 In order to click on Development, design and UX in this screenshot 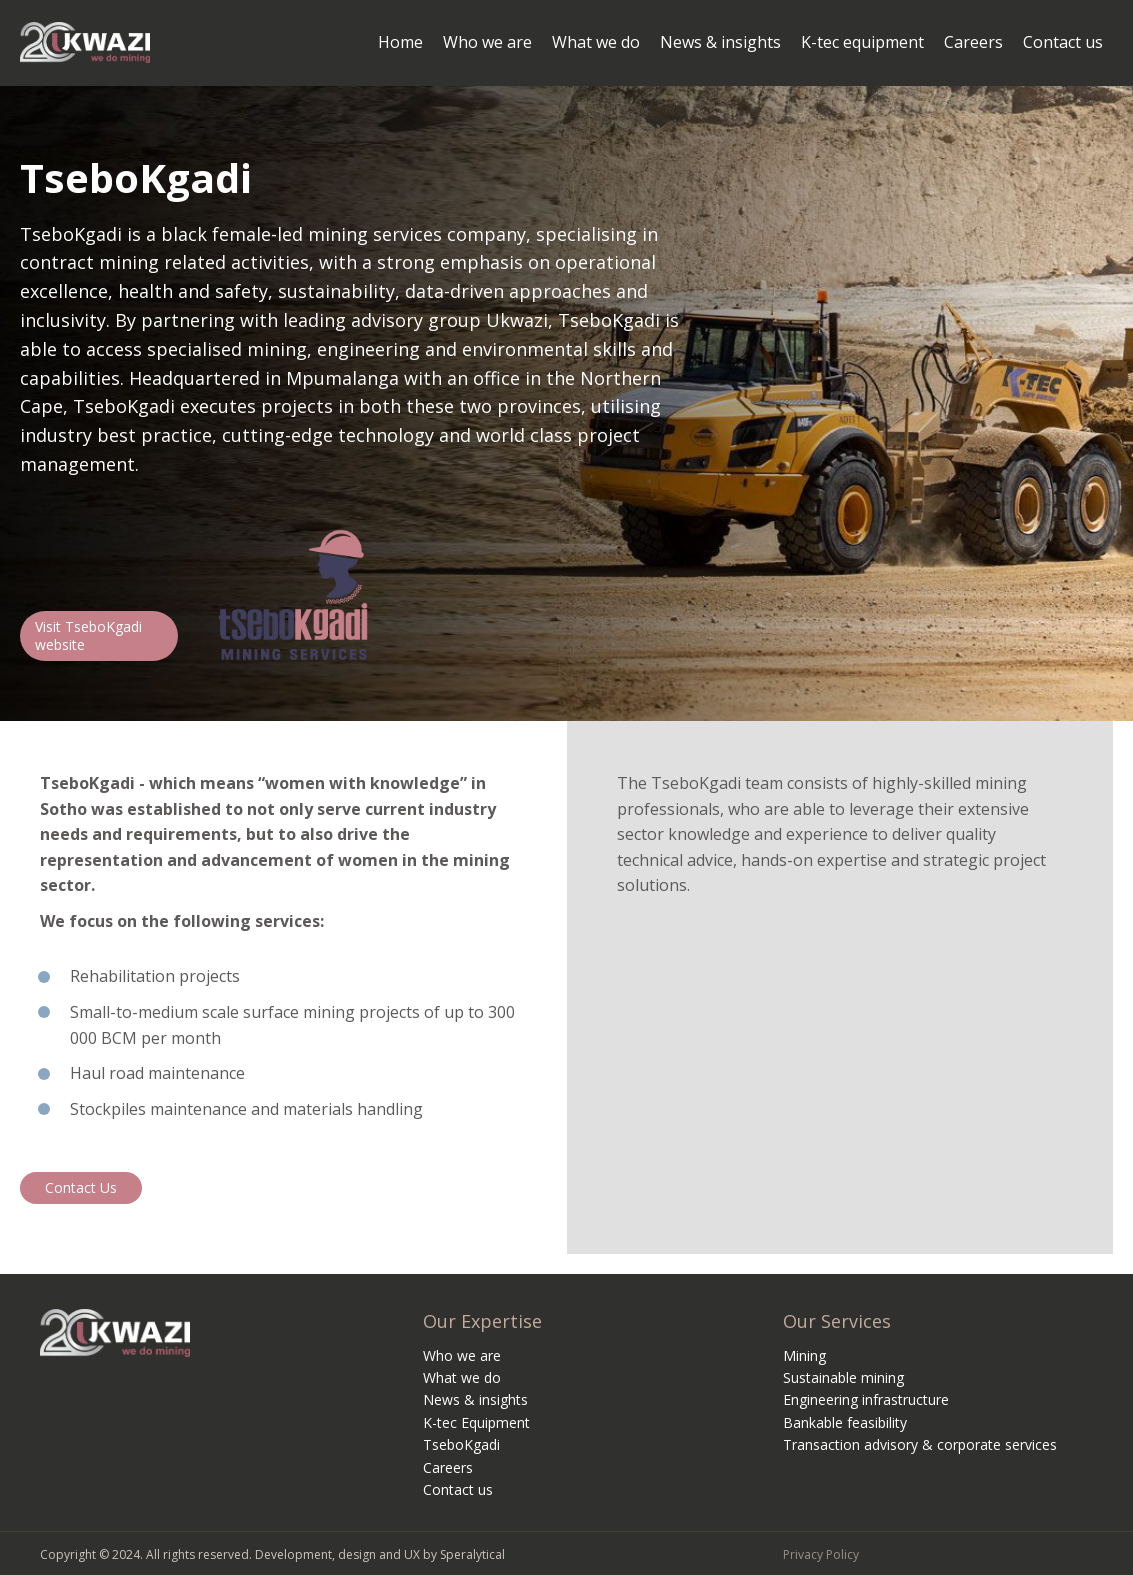, I will do `click(337, 1554)`.